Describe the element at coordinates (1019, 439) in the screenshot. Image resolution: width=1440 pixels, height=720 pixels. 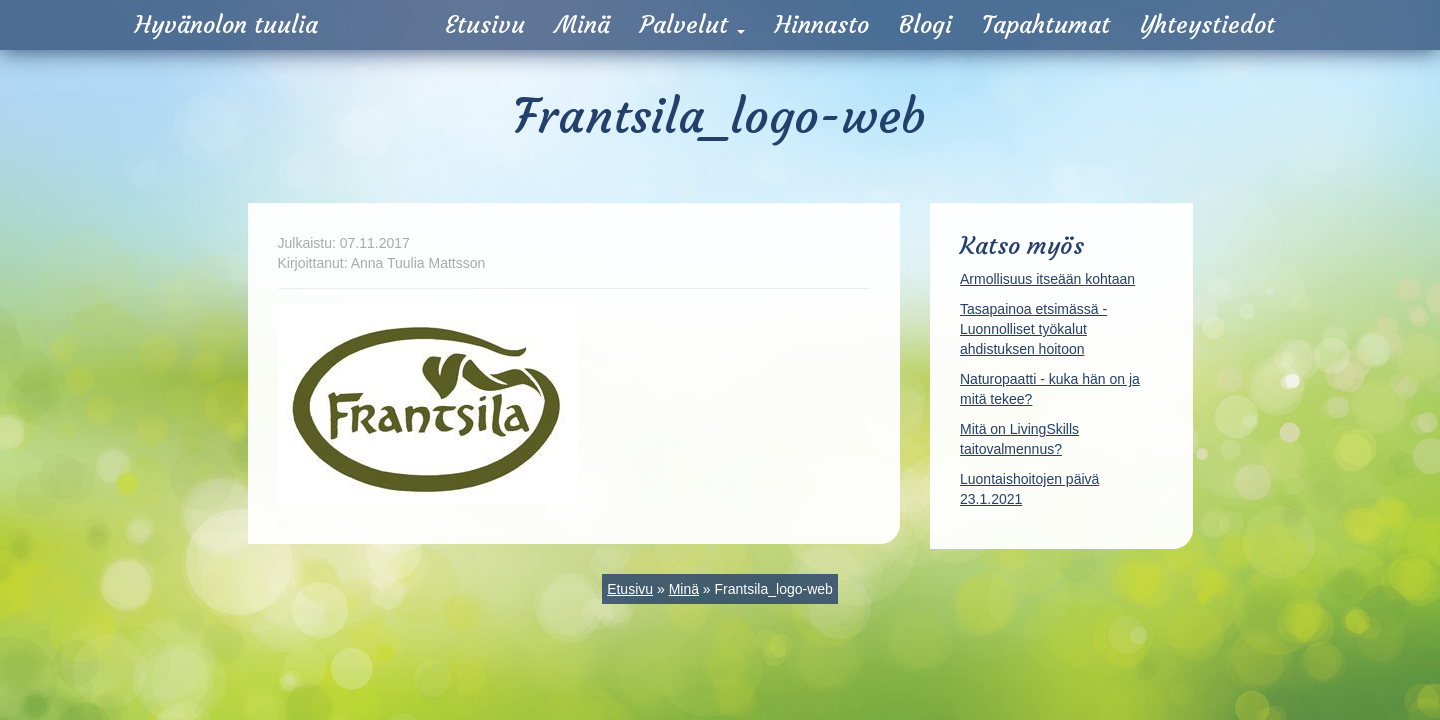
I see `Mitä on LivingSkills taitovalmennus?` at that location.